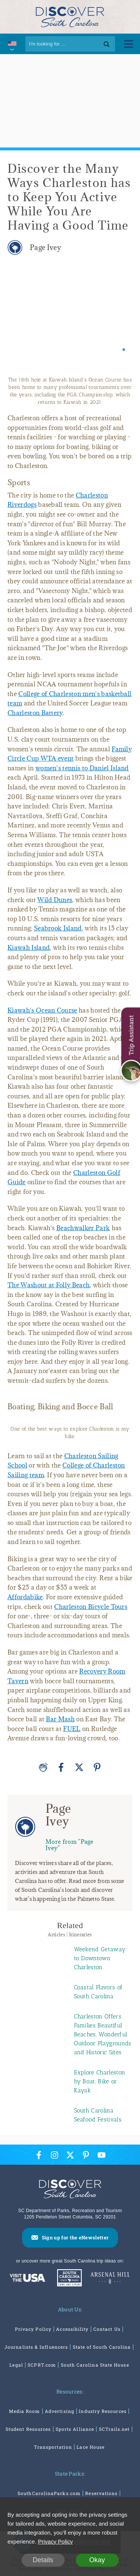 The width and height of the screenshot is (140, 2576). What do you see at coordinates (102, 2411) in the screenshot?
I see `Industry Resources` at bounding box center [102, 2411].